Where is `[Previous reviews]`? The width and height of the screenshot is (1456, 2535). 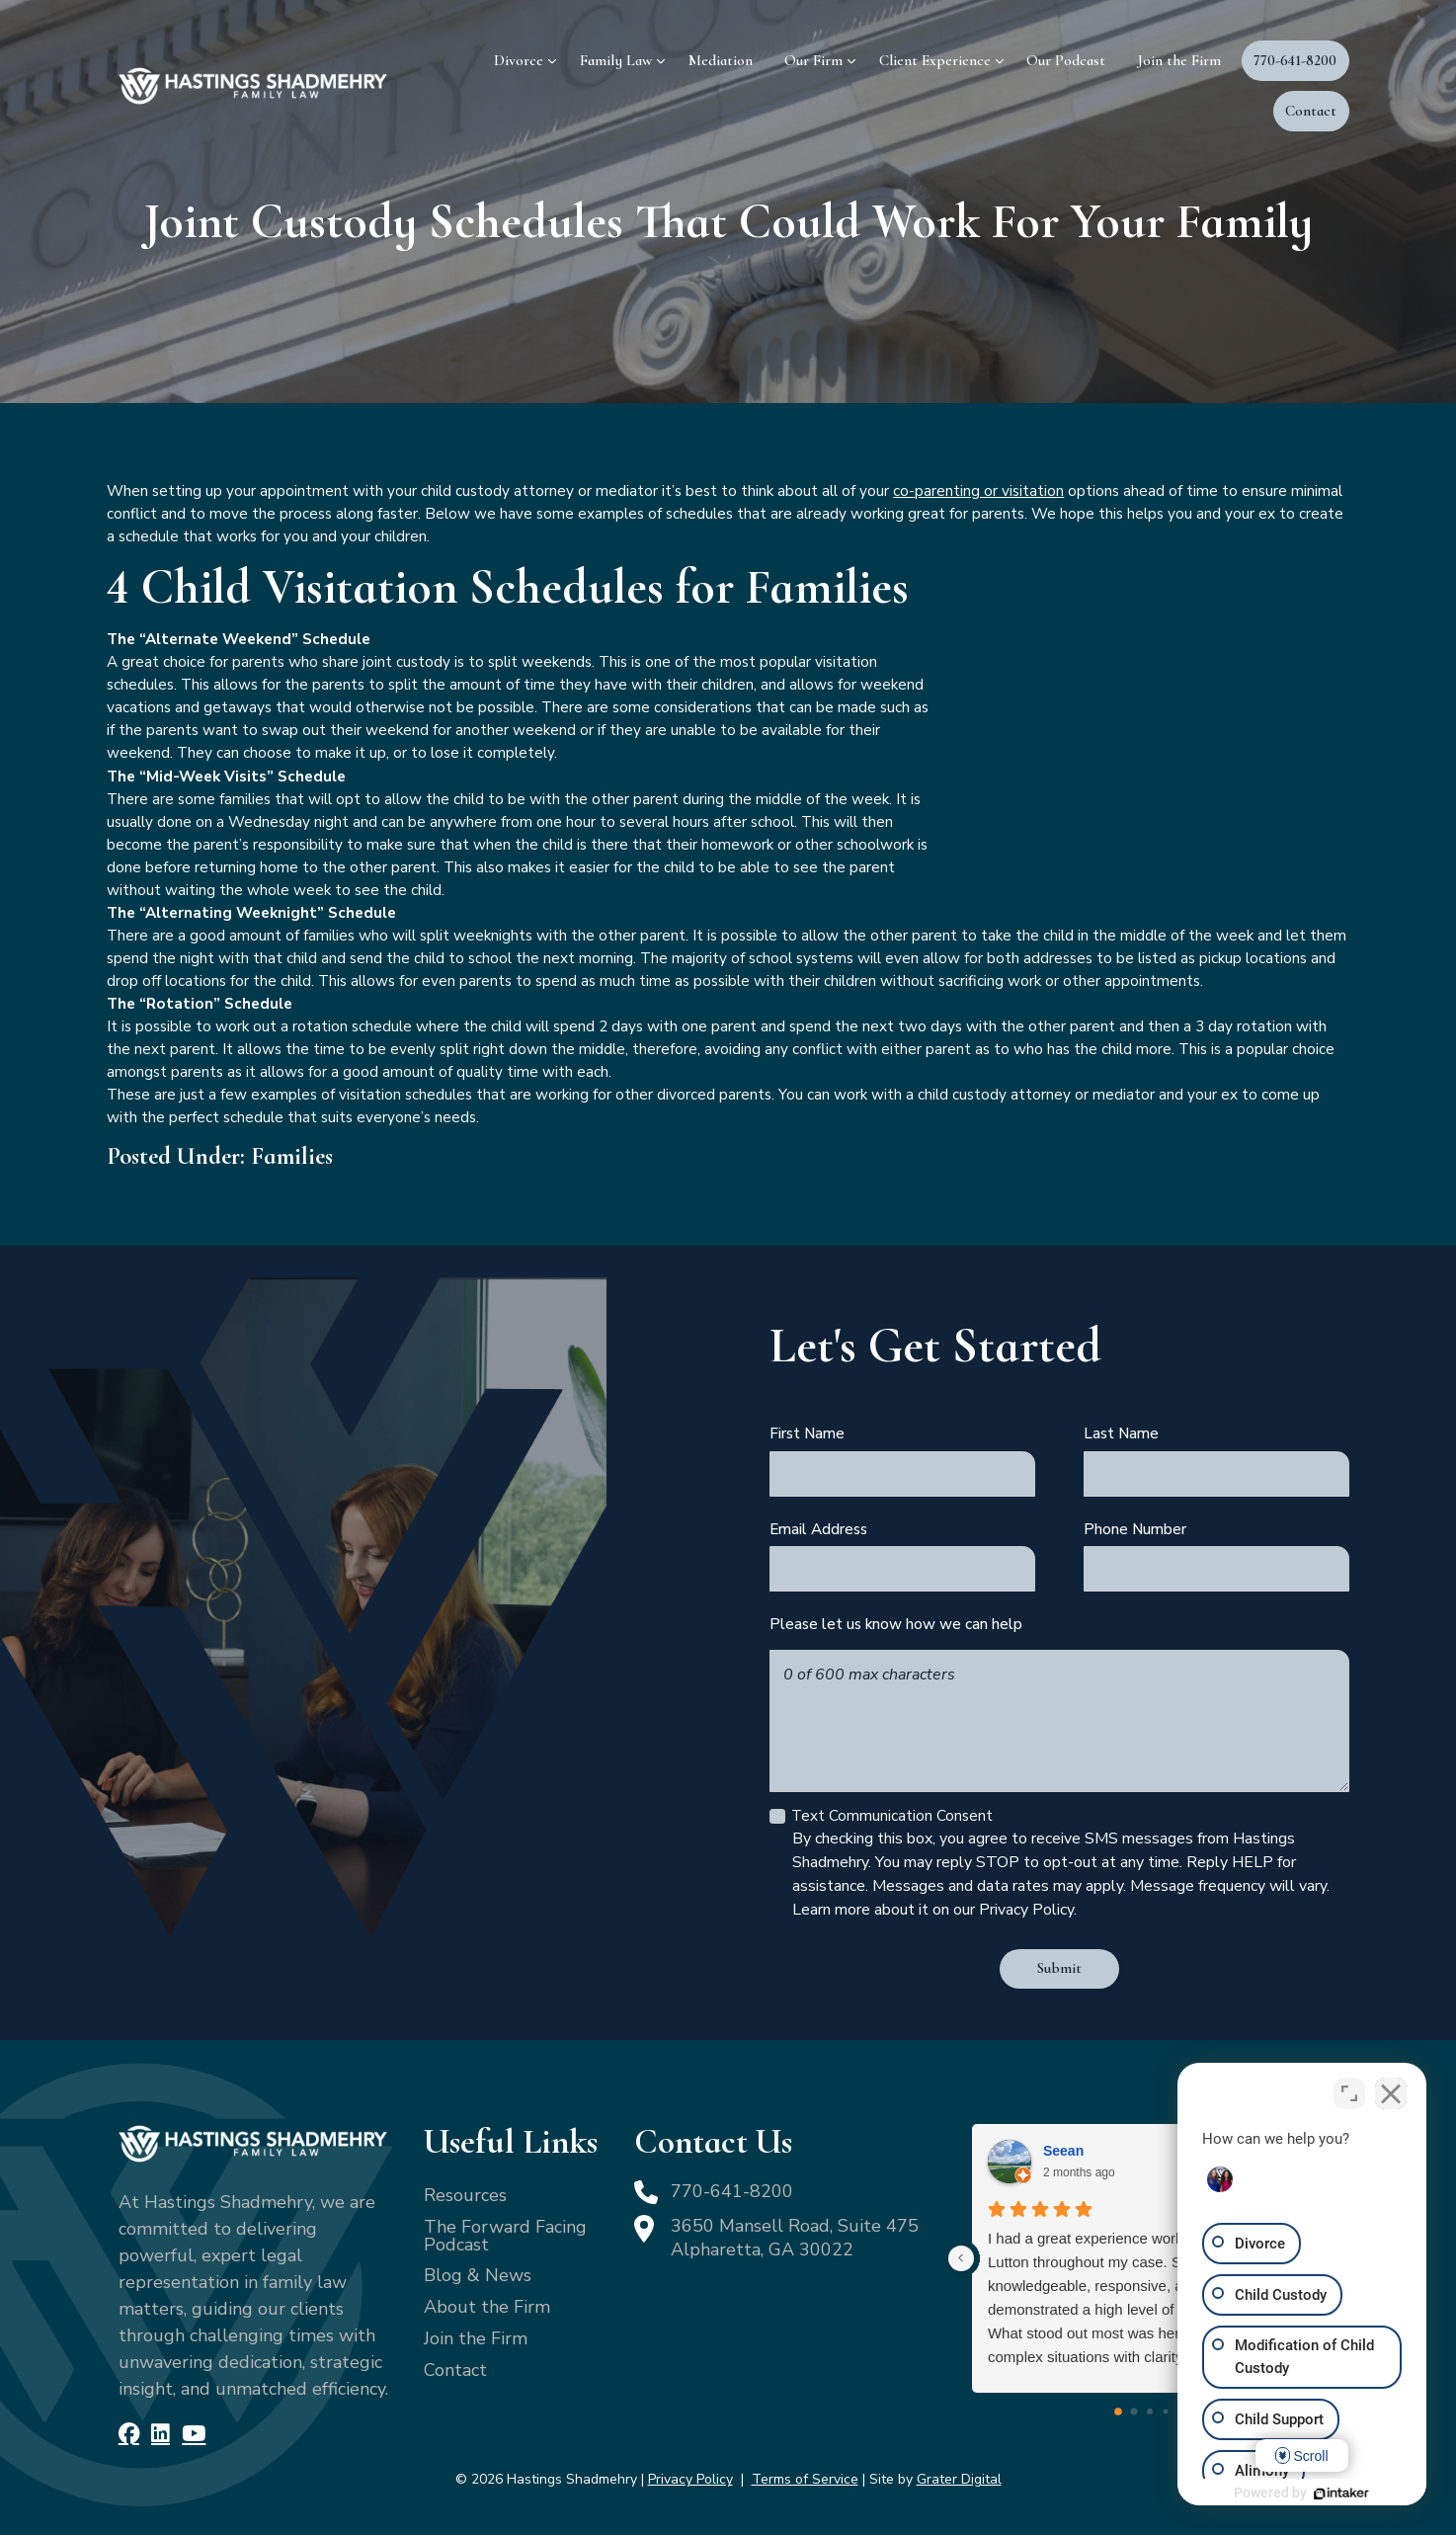
[Previous reviews] is located at coordinates (961, 2258).